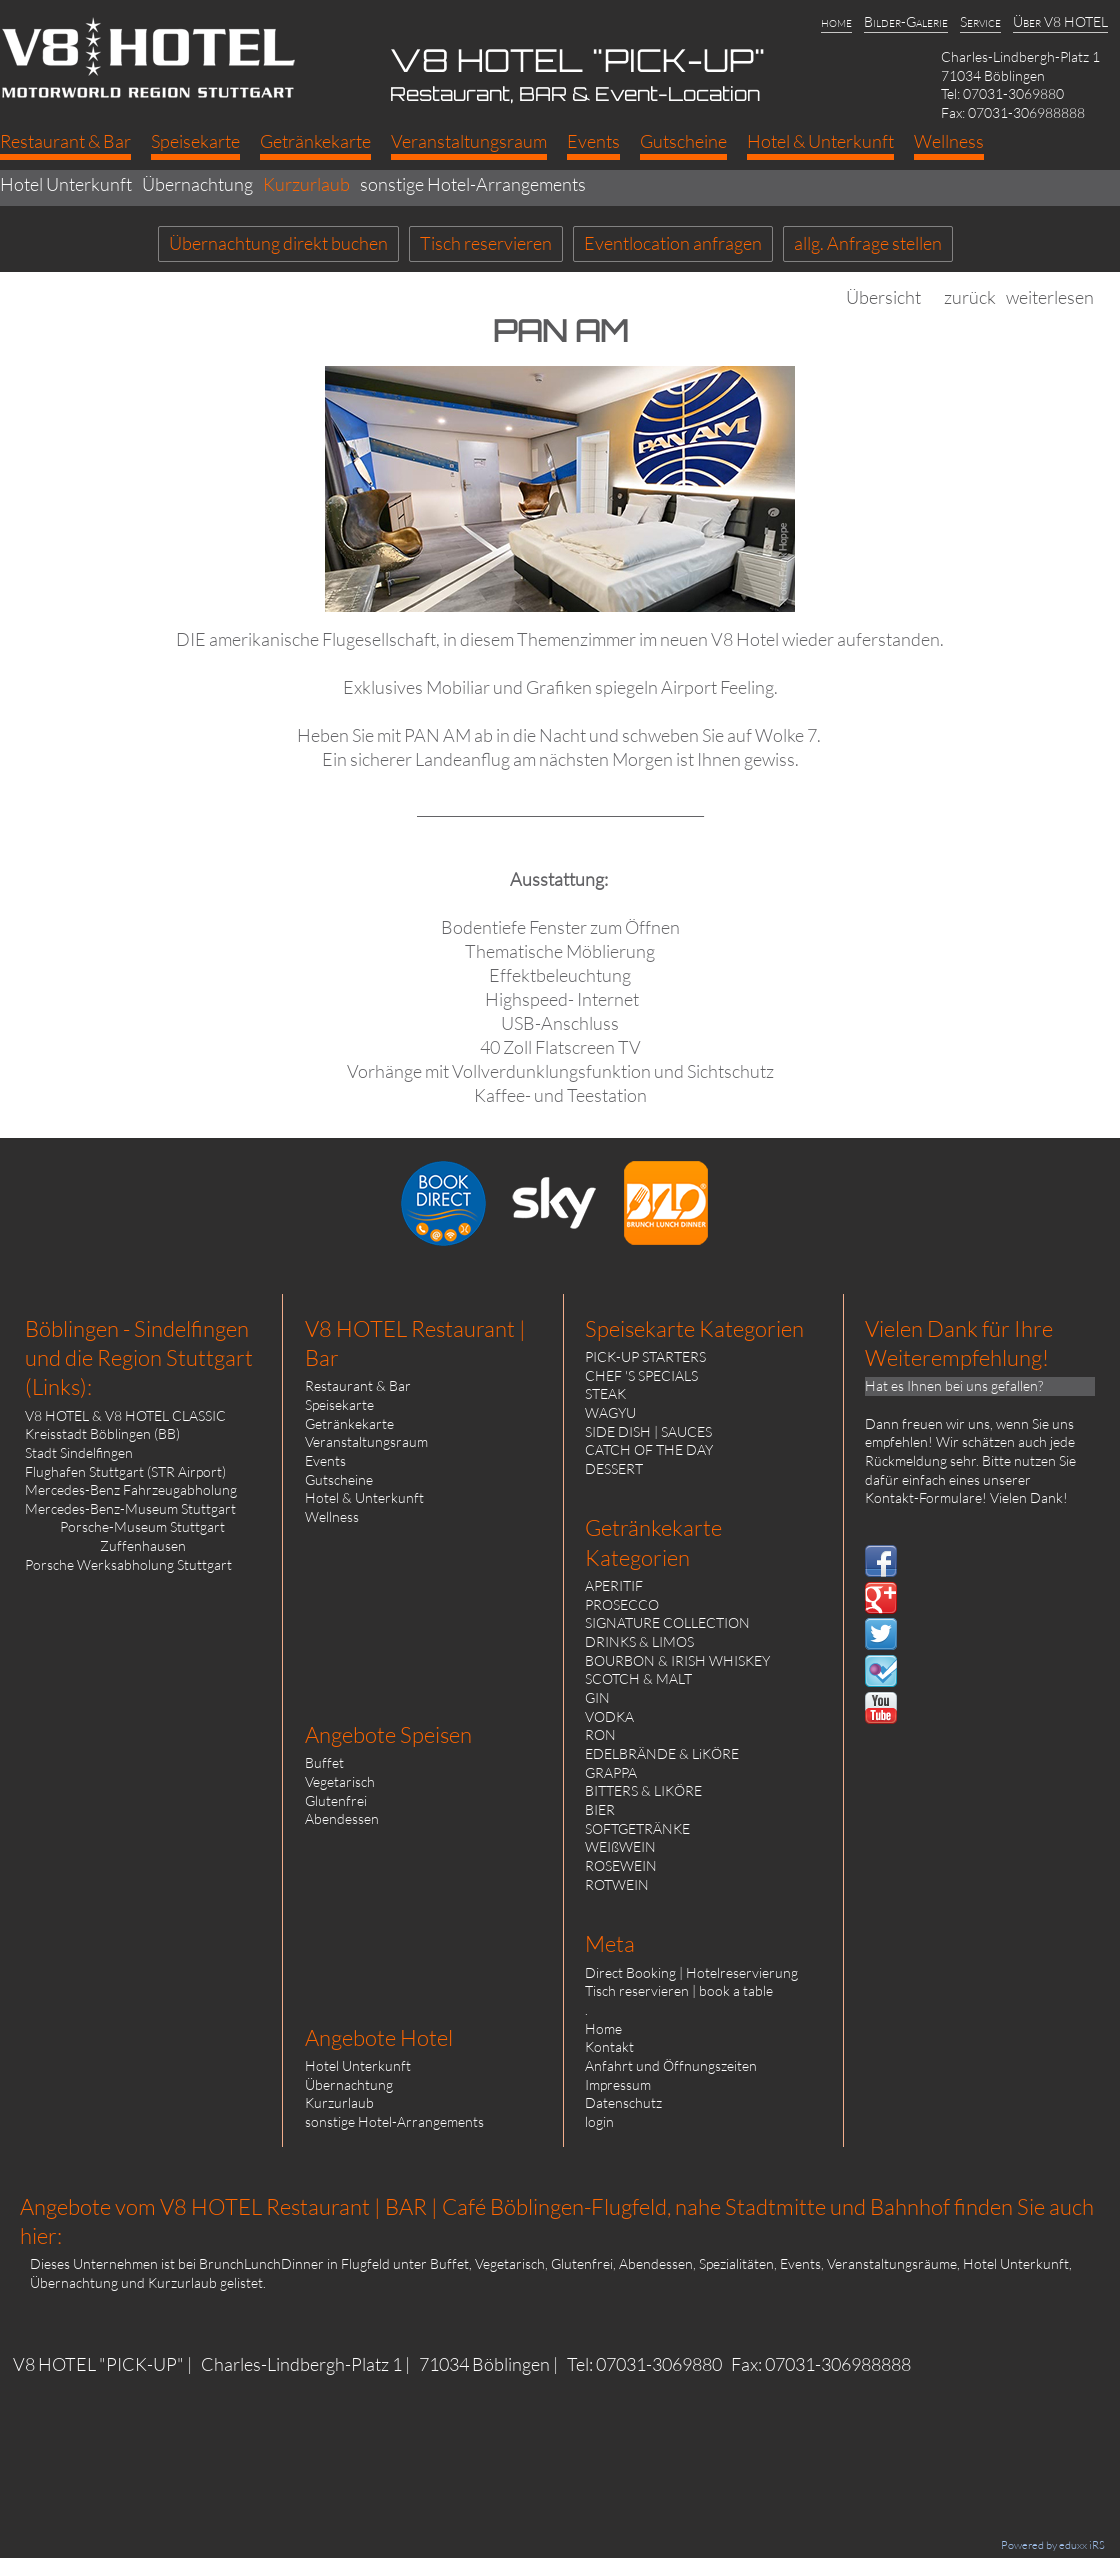 The image size is (1120, 2558). Describe the element at coordinates (332, 1516) in the screenshot. I see `Wellness` at that location.